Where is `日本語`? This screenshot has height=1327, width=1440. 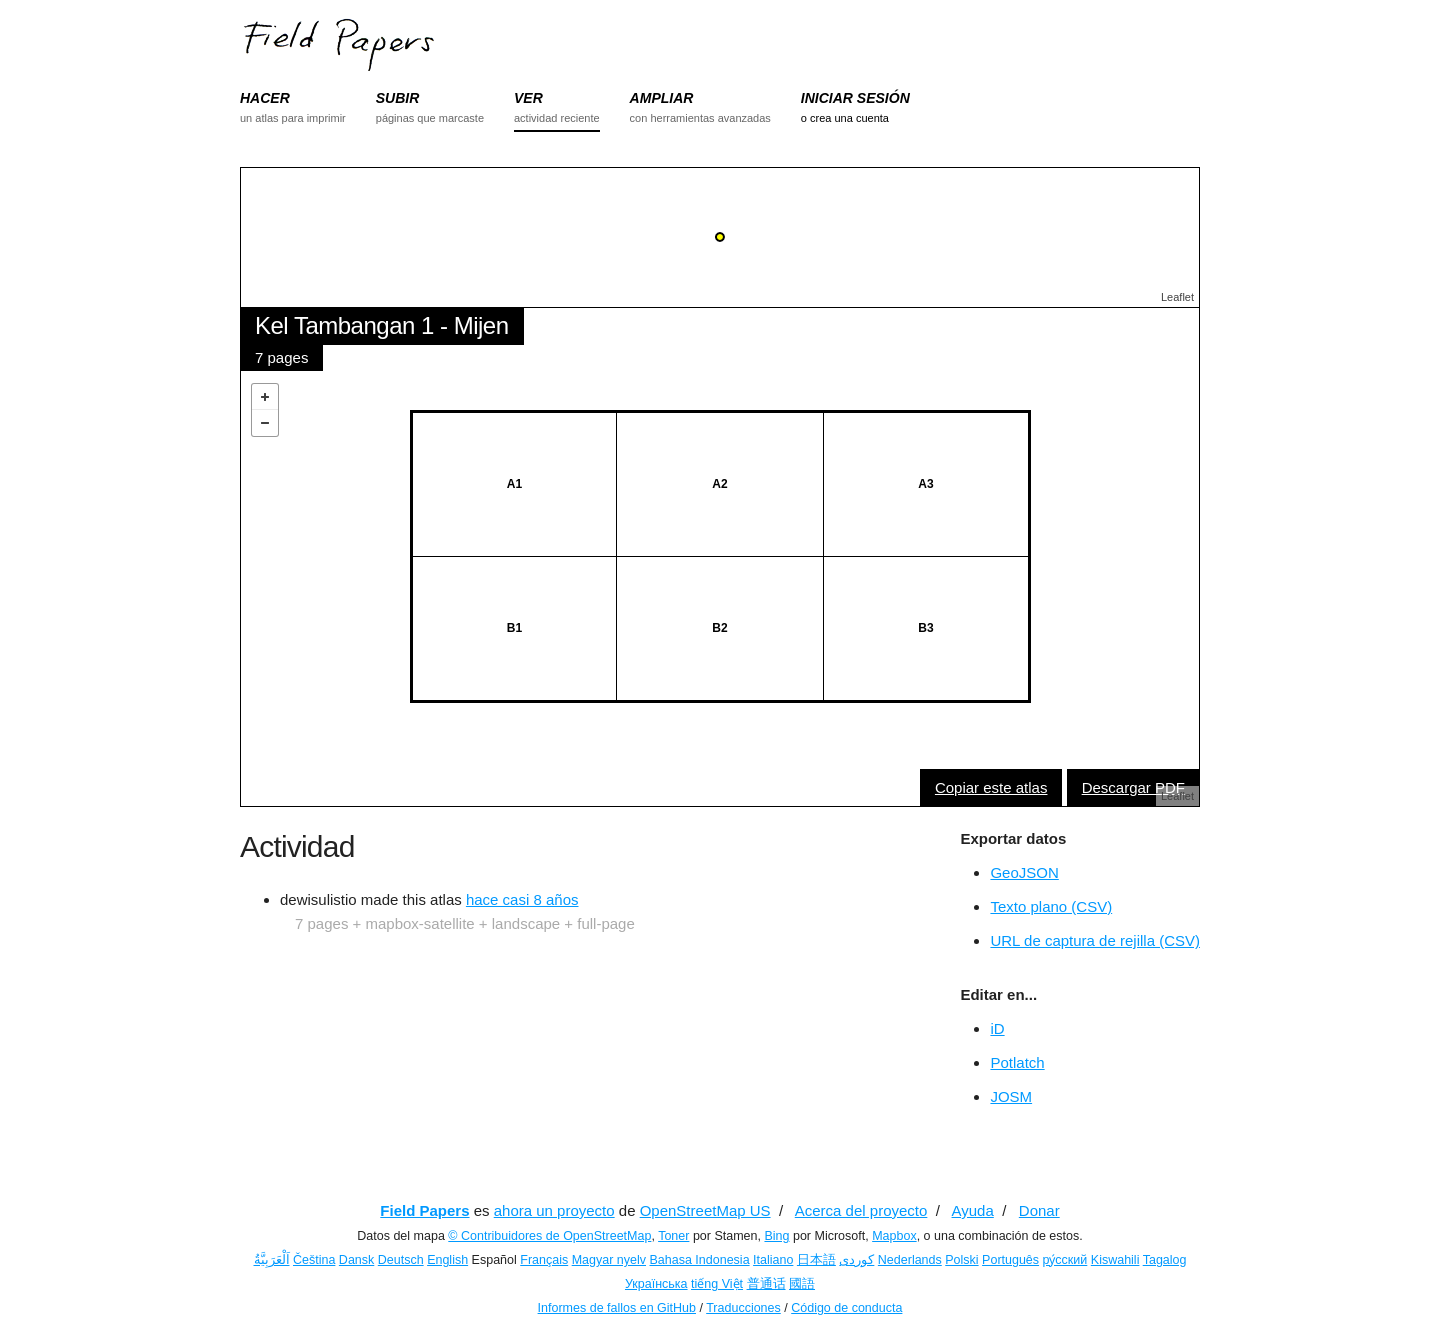
日本語 is located at coordinates (816, 1260).